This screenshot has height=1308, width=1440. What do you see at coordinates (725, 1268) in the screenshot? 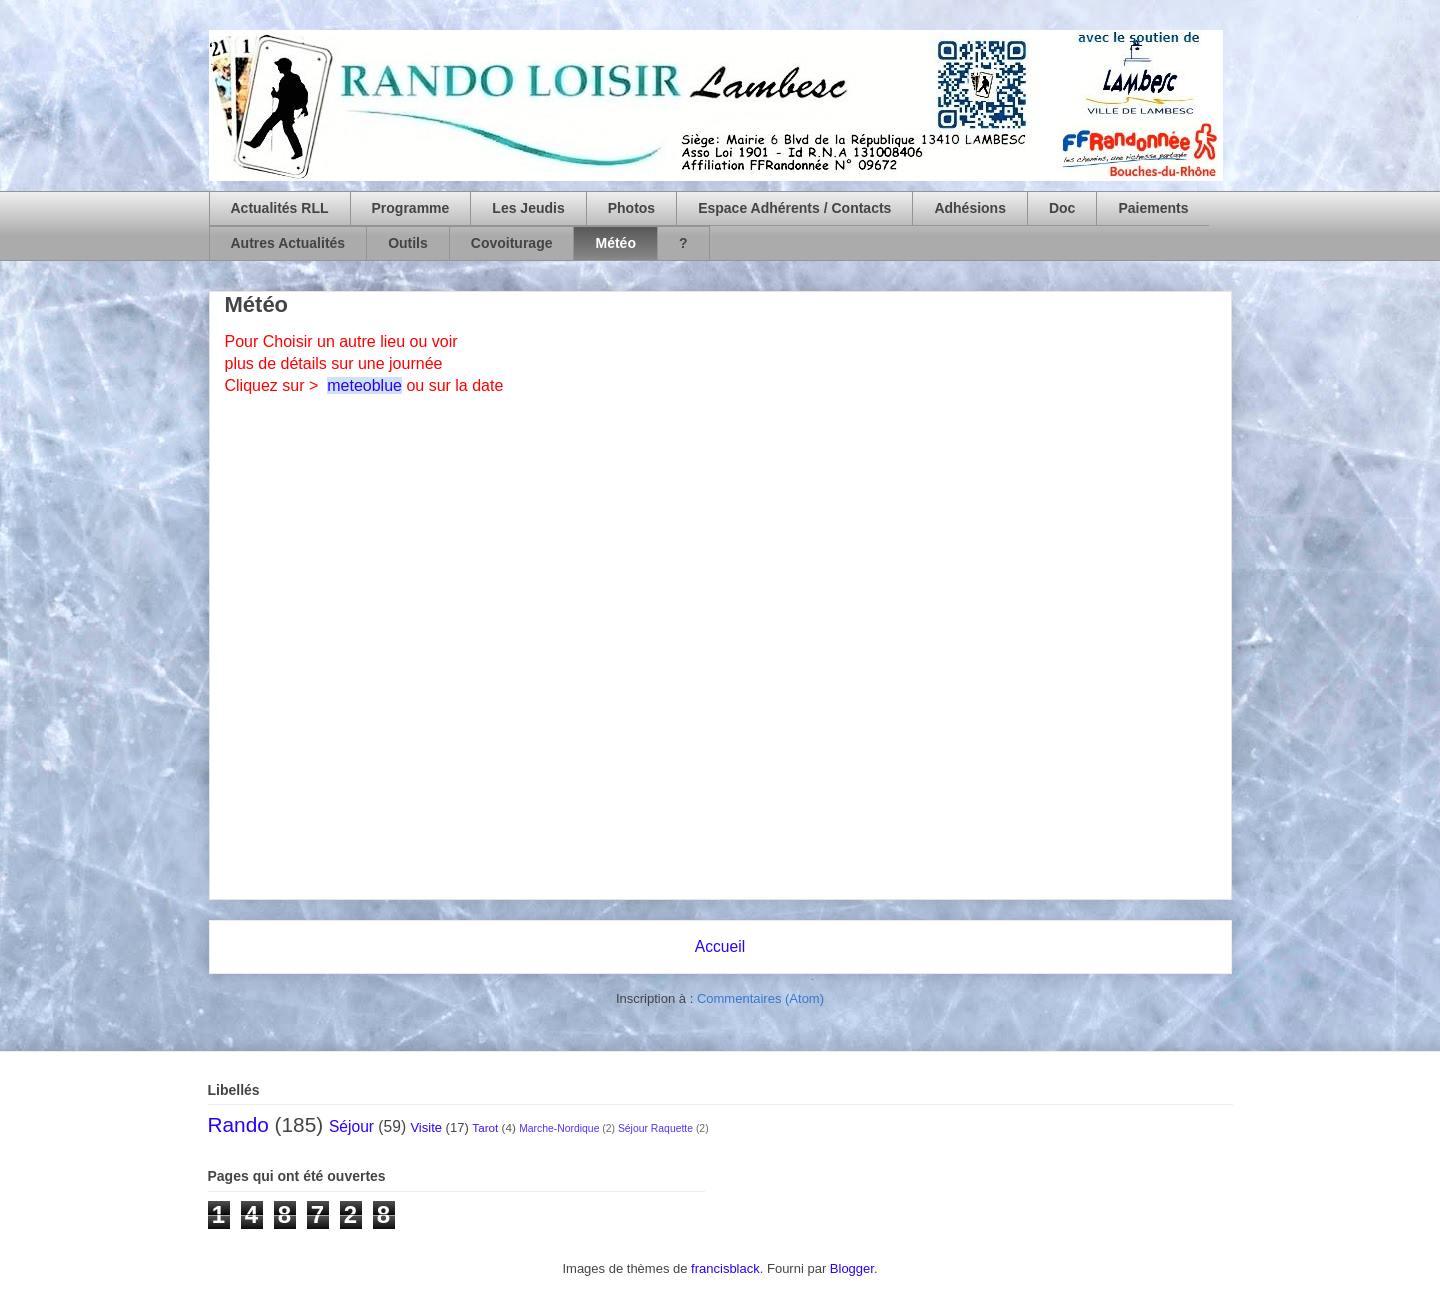
I see `francisblack` at bounding box center [725, 1268].